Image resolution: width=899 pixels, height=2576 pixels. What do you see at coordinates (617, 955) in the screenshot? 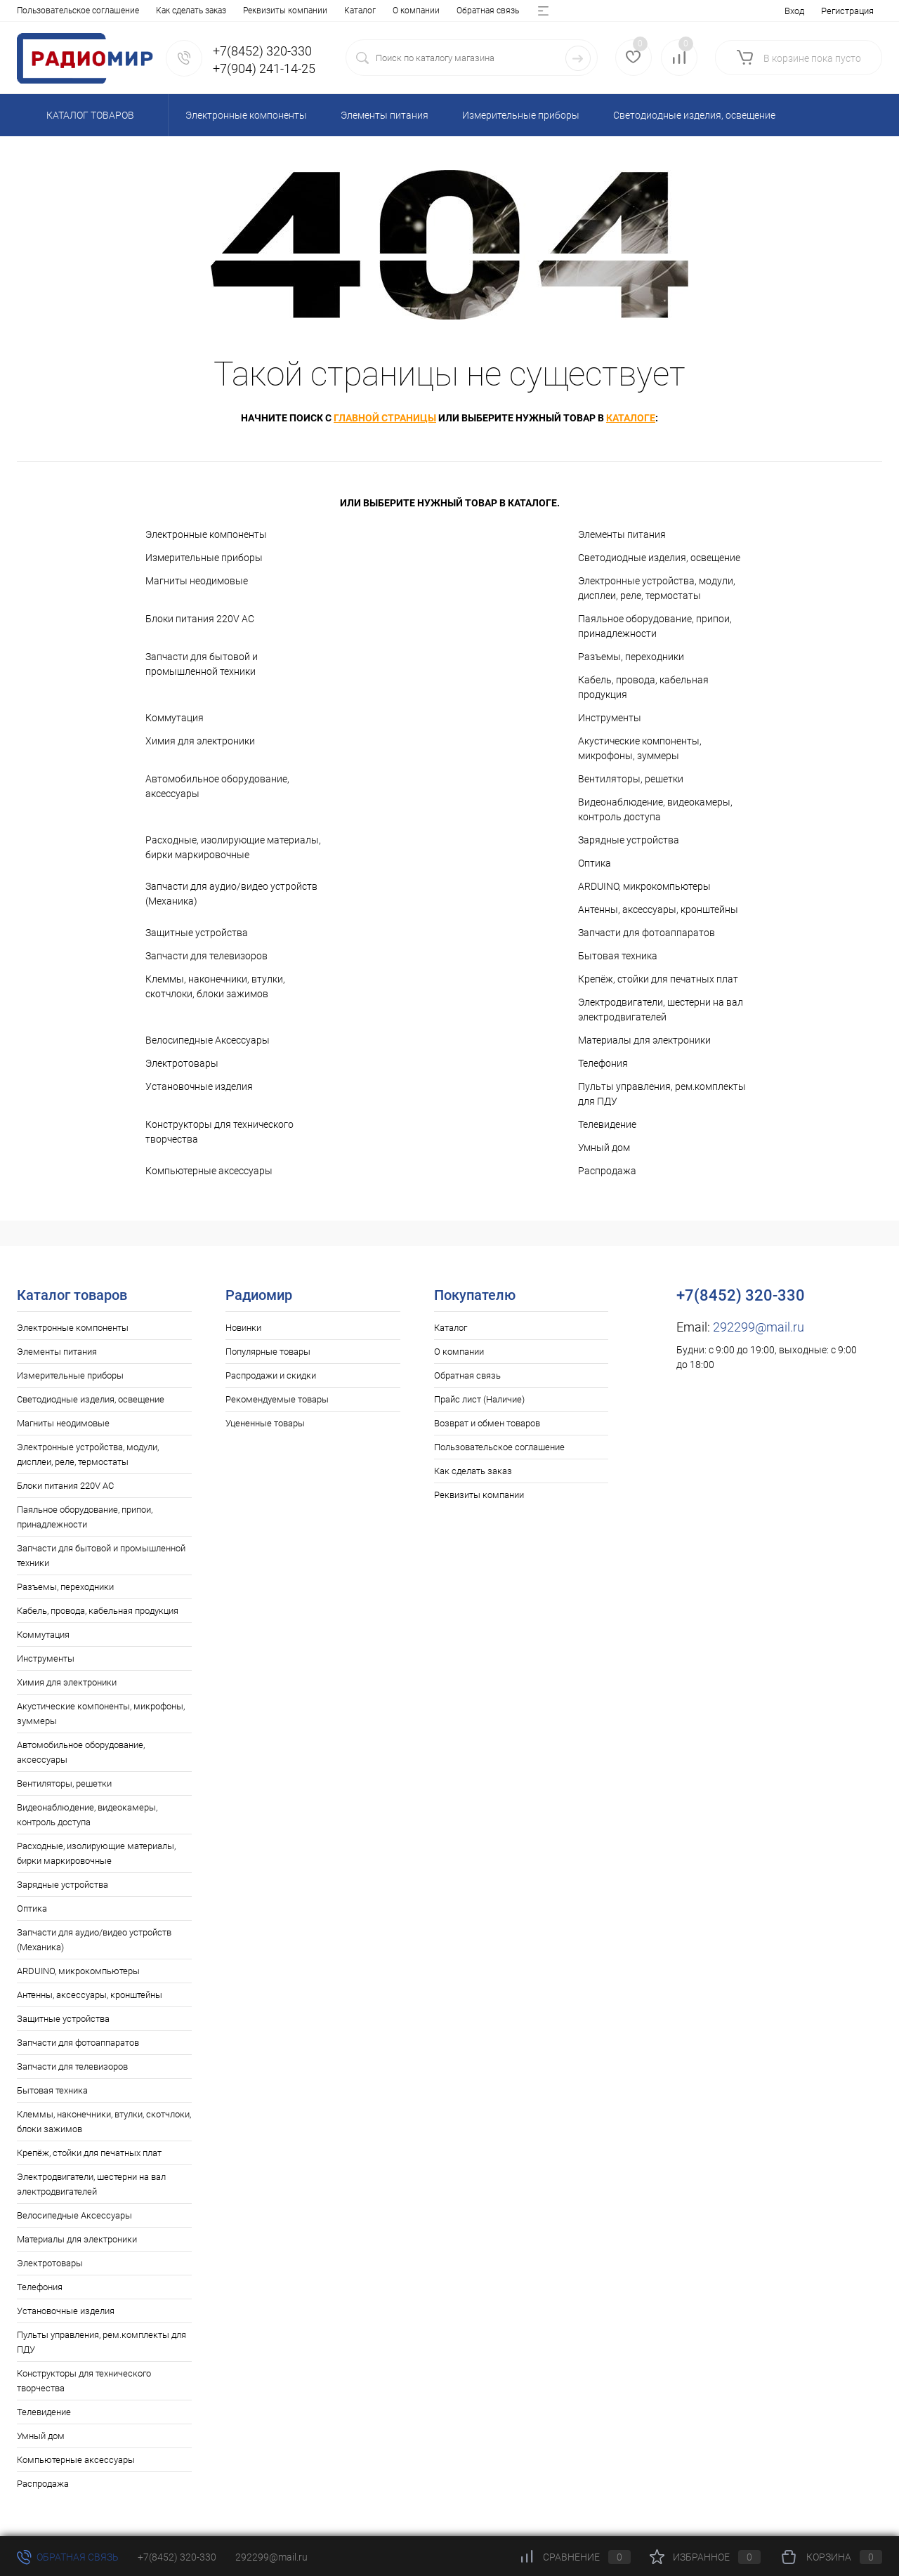
I see `Бытовая техника` at bounding box center [617, 955].